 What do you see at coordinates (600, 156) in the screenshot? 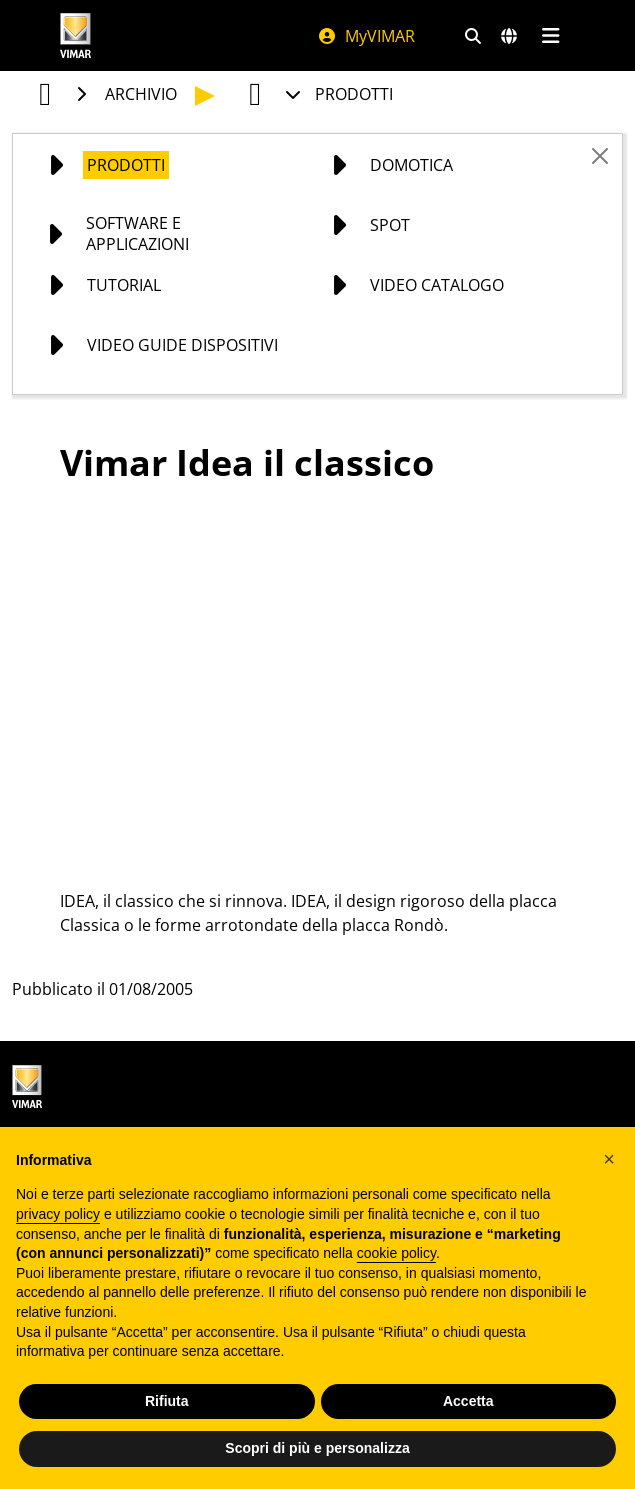
I see `[Close]` at bounding box center [600, 156].